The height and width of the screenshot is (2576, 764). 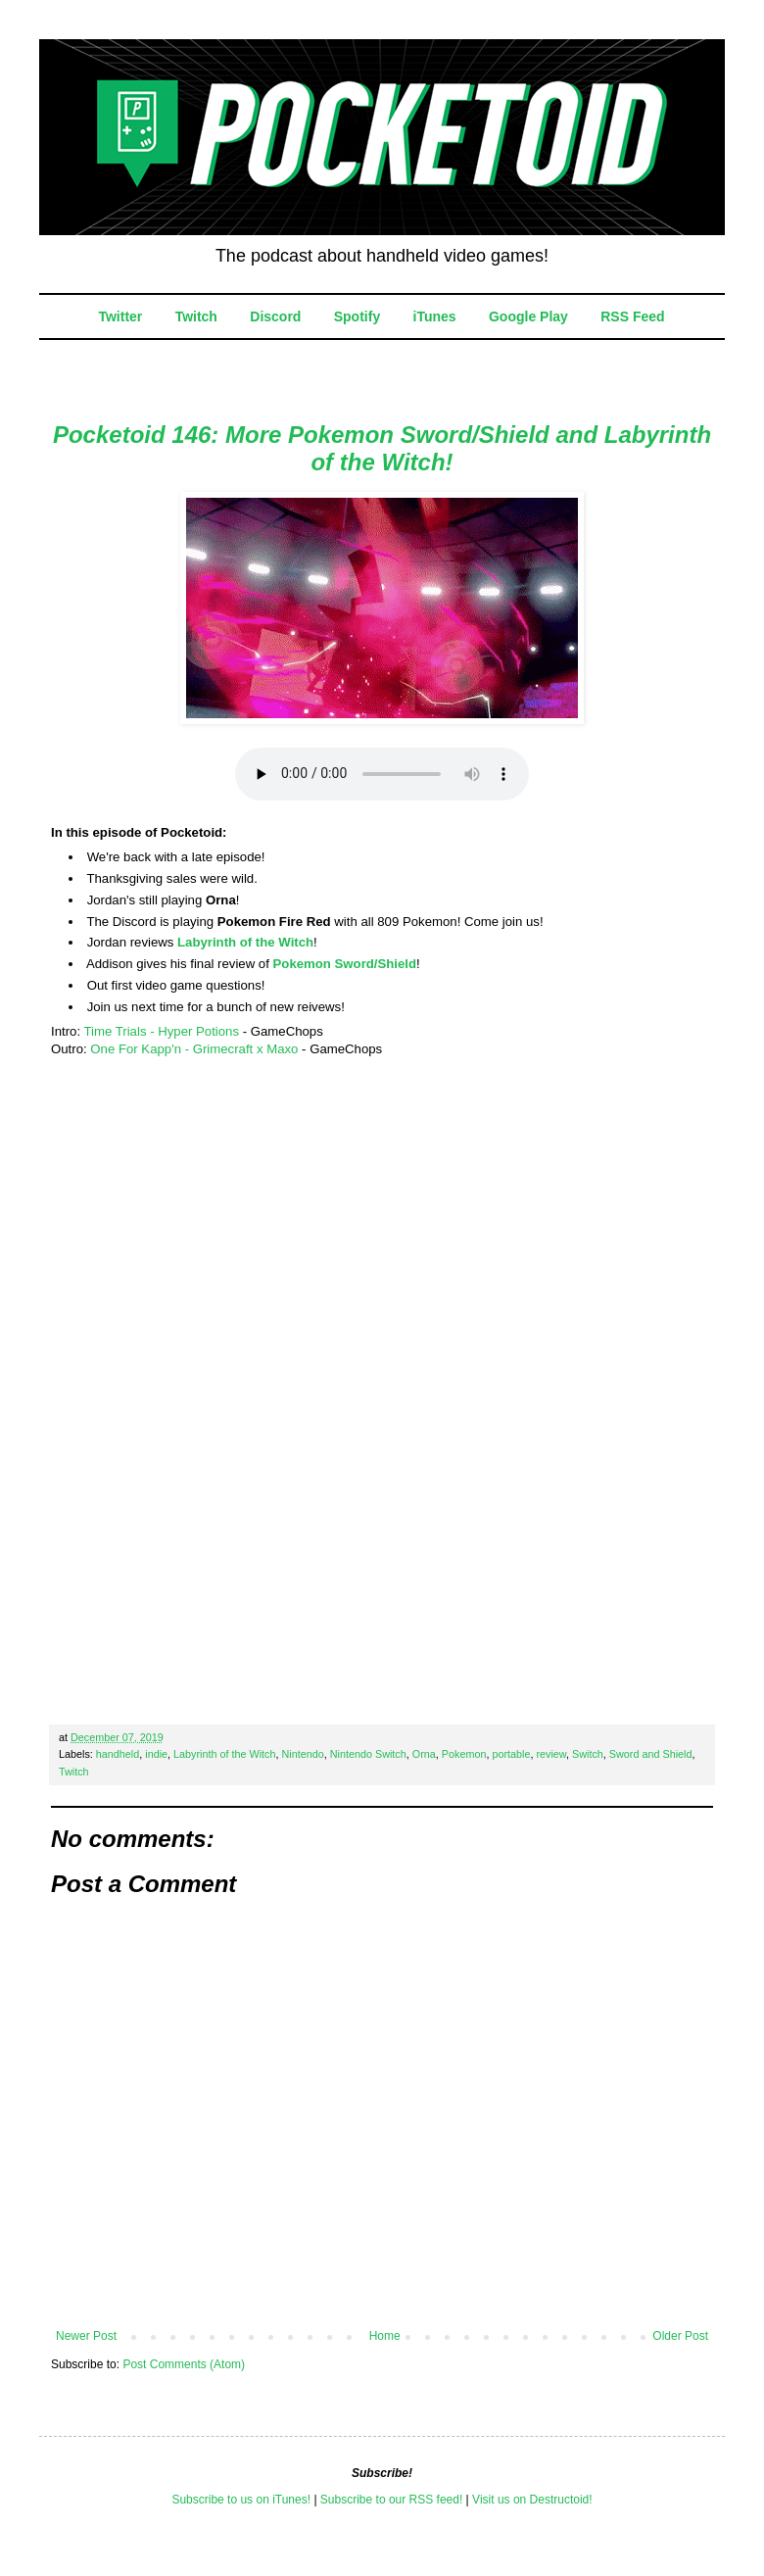 What do you see at coordinates (194, 1049) in the screenshot?
I see `One For Kapp'n - Grimecraft x Maxo` at bounding box center [194, 1049].